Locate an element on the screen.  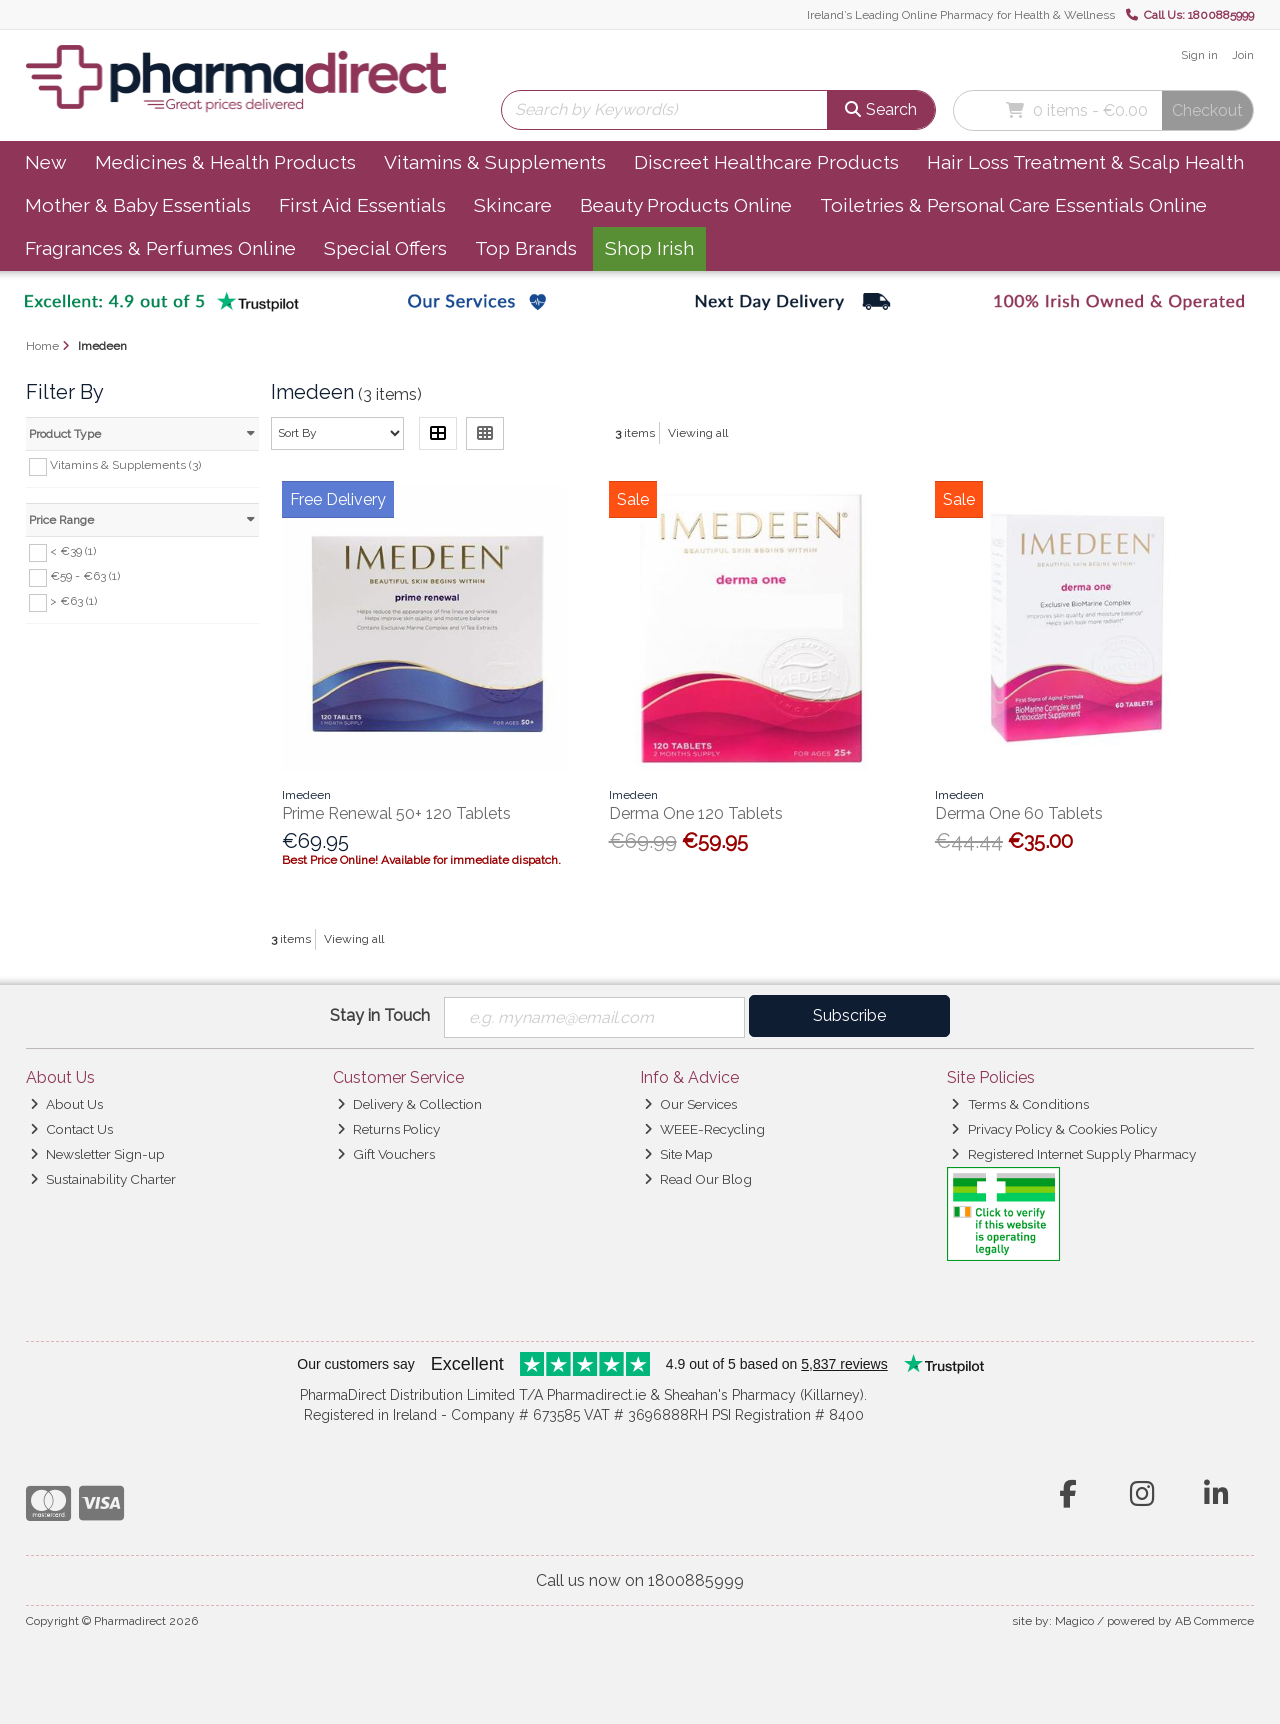
Ireland’s Leading Online Pharmacy for Health & Wellness is located at coordinates (961, 15).